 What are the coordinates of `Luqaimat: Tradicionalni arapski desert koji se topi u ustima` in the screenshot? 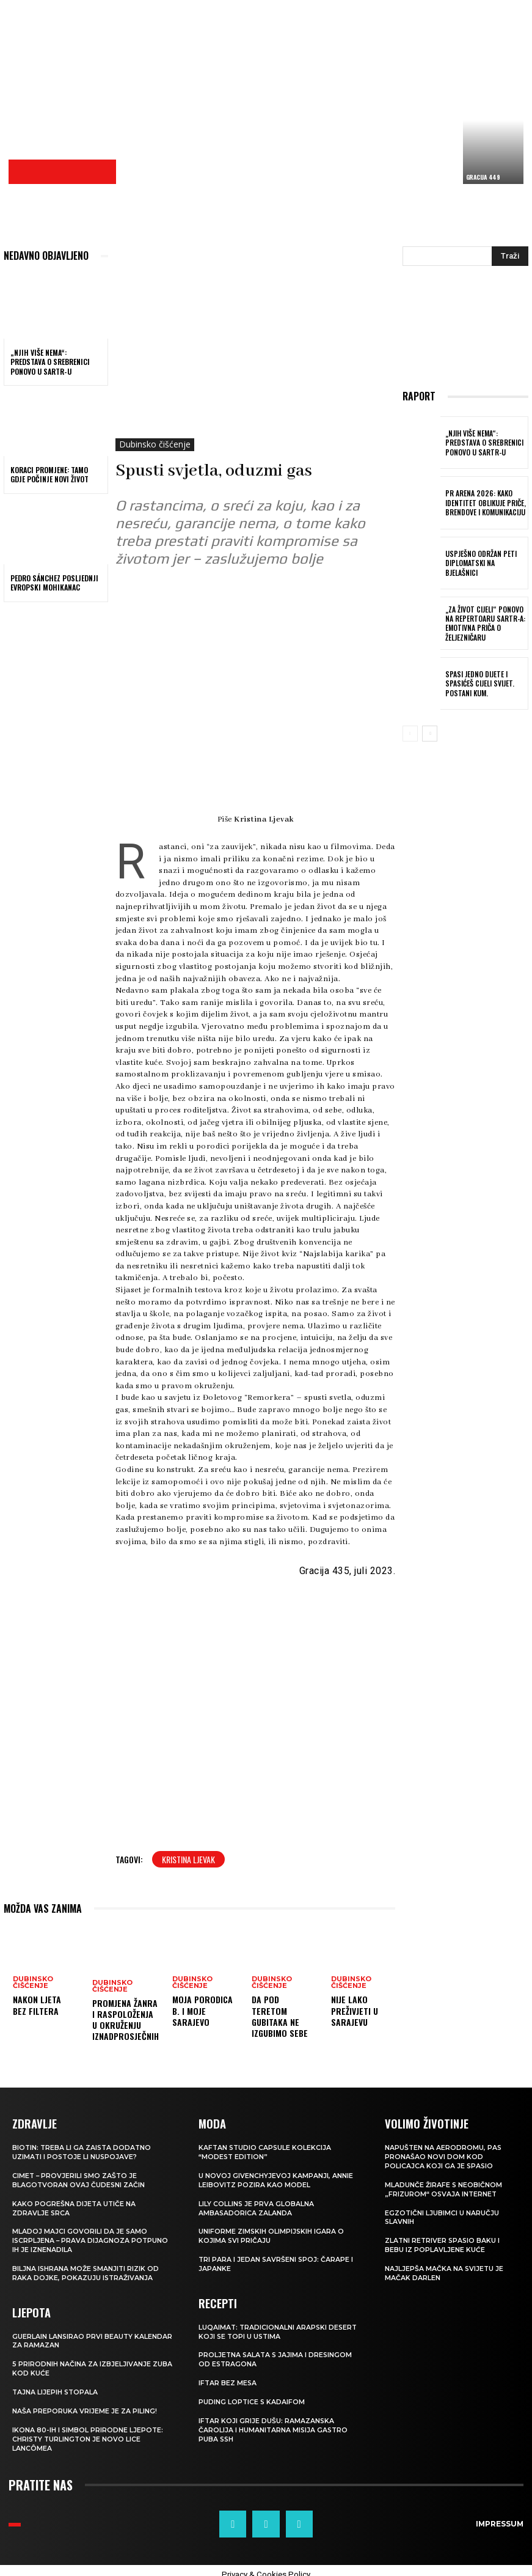 It's located at (279, 2326).